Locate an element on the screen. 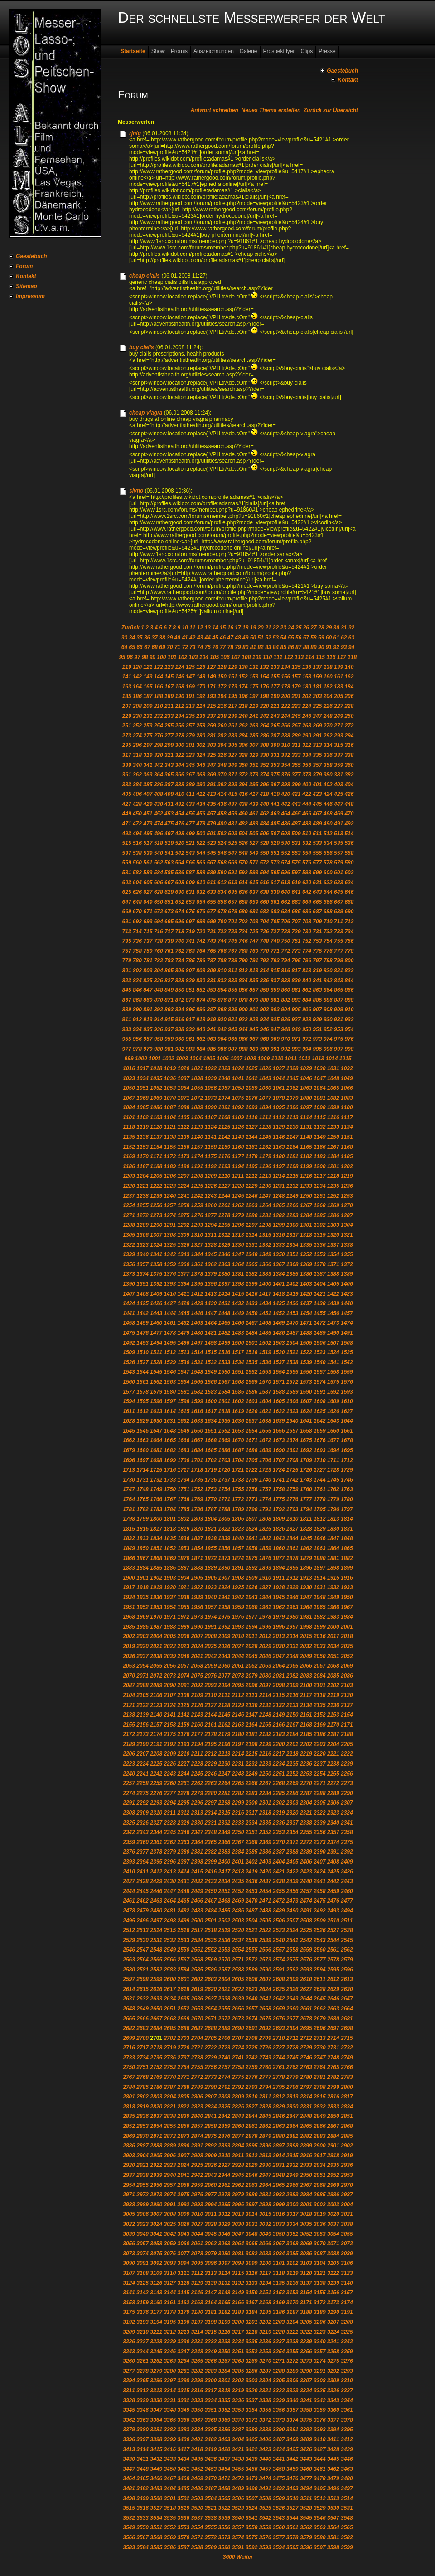 Image resolution: width=435 pixels, height=2576 pixels. 554 is located at coordinates (306, 853).